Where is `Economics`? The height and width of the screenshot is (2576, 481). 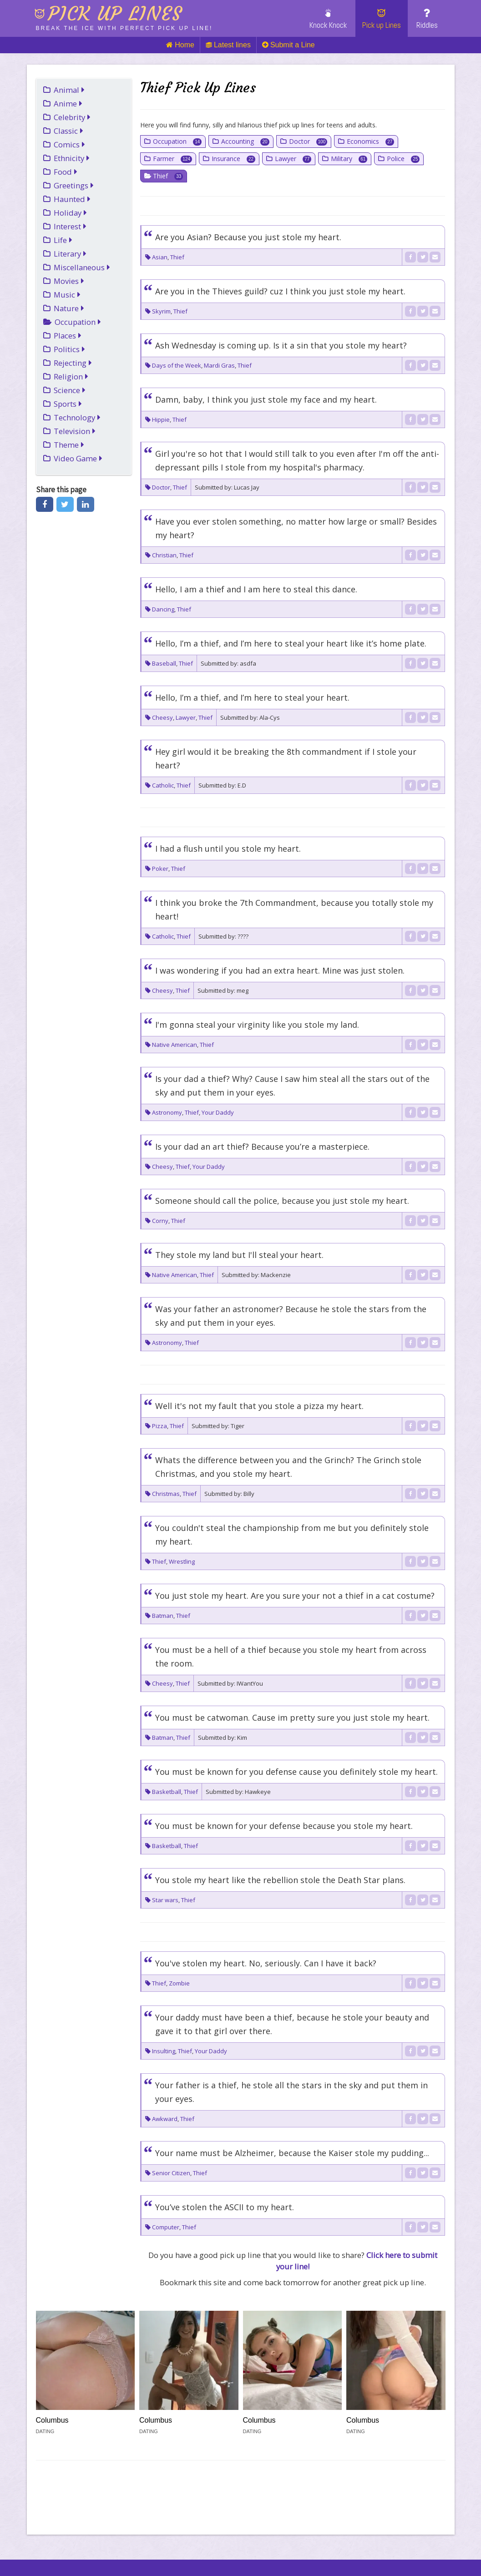 Economics is located at coordinates (370, 141).